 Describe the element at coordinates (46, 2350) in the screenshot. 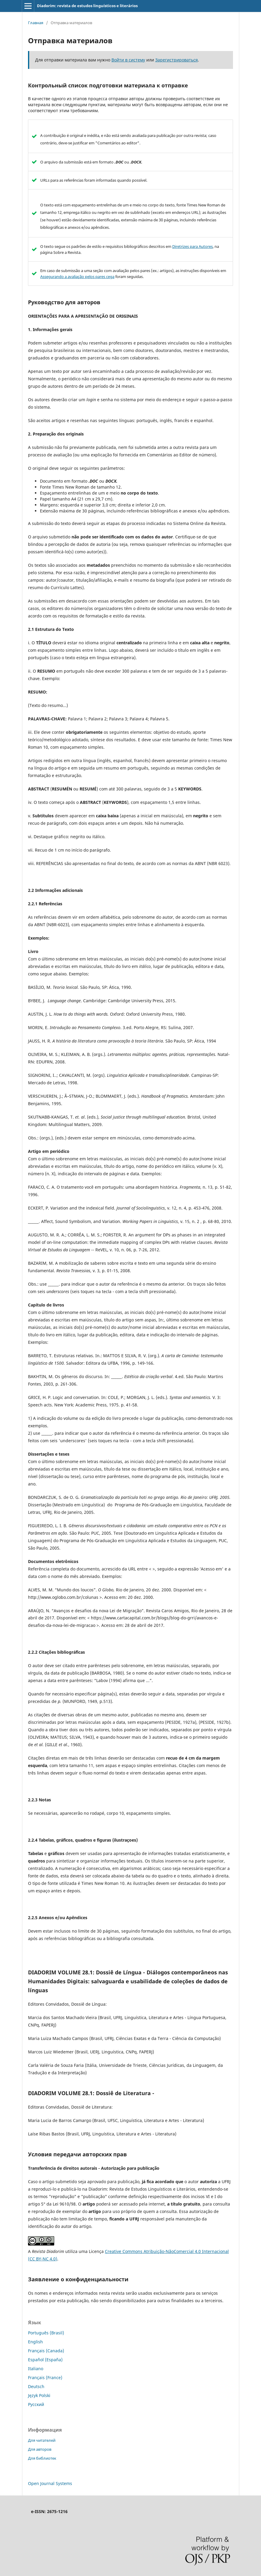

I see `Français (Canada)` at that location.